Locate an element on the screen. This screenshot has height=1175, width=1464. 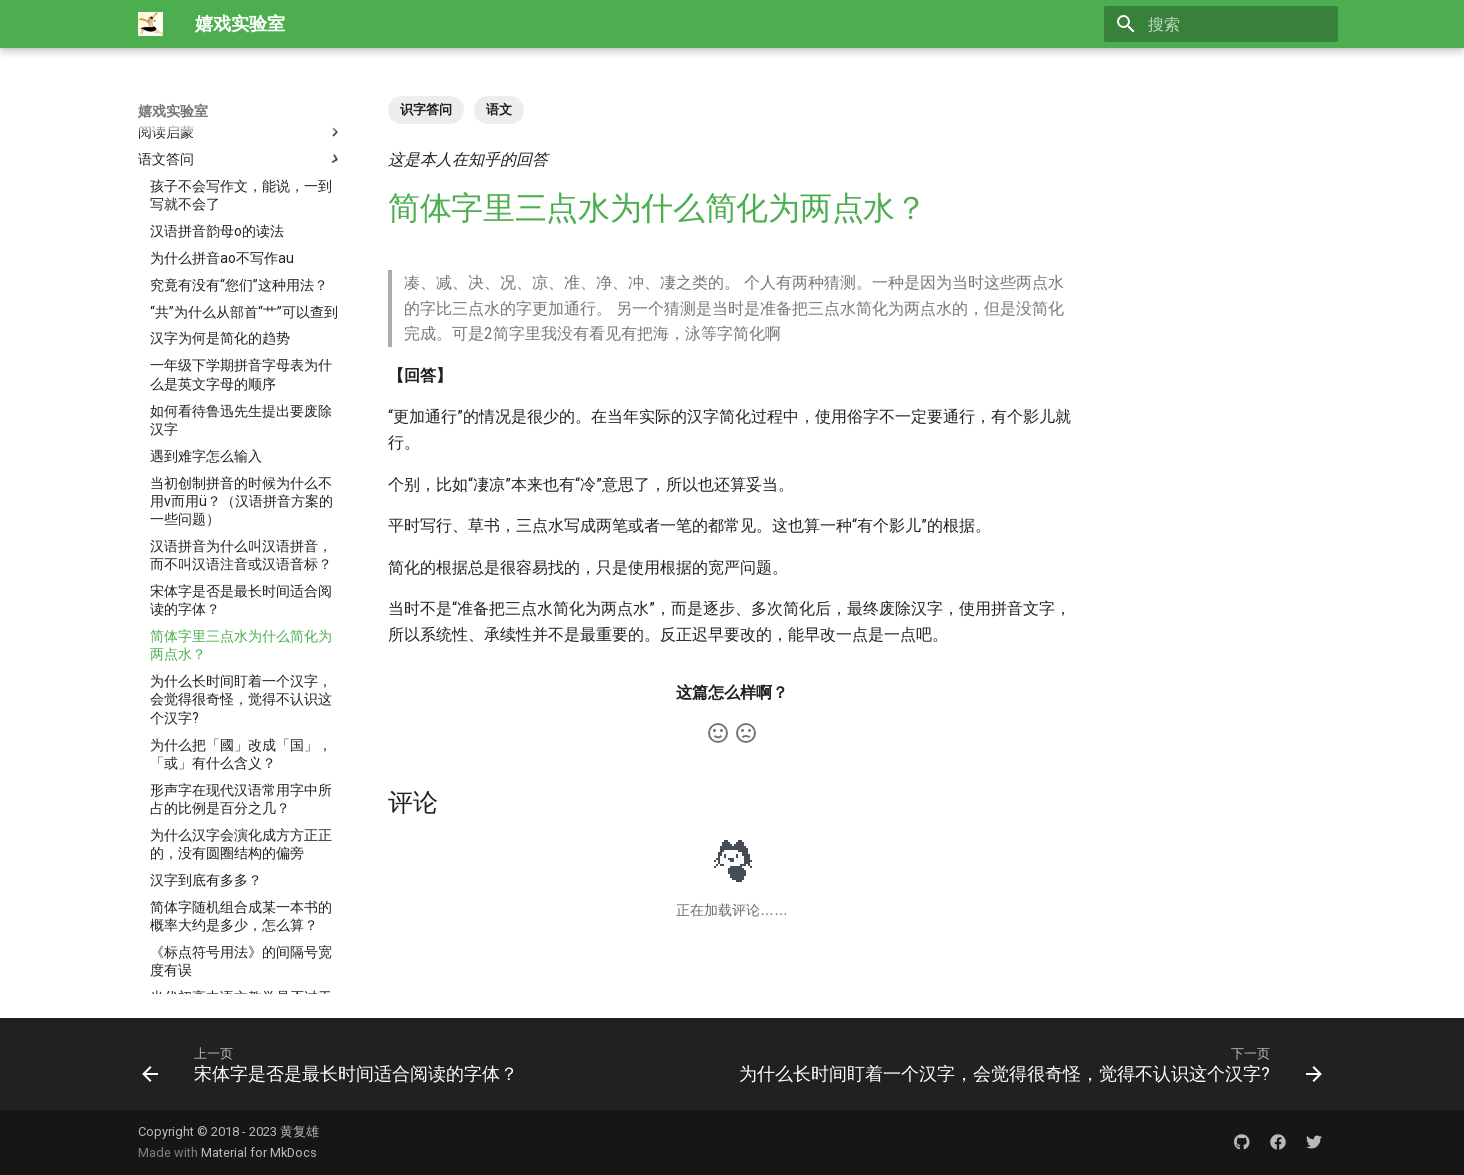
当初创制拼音的时候为什么不用v而用ü？（汉语拼音方案的一些问题） is located at coordinates (241, 273).